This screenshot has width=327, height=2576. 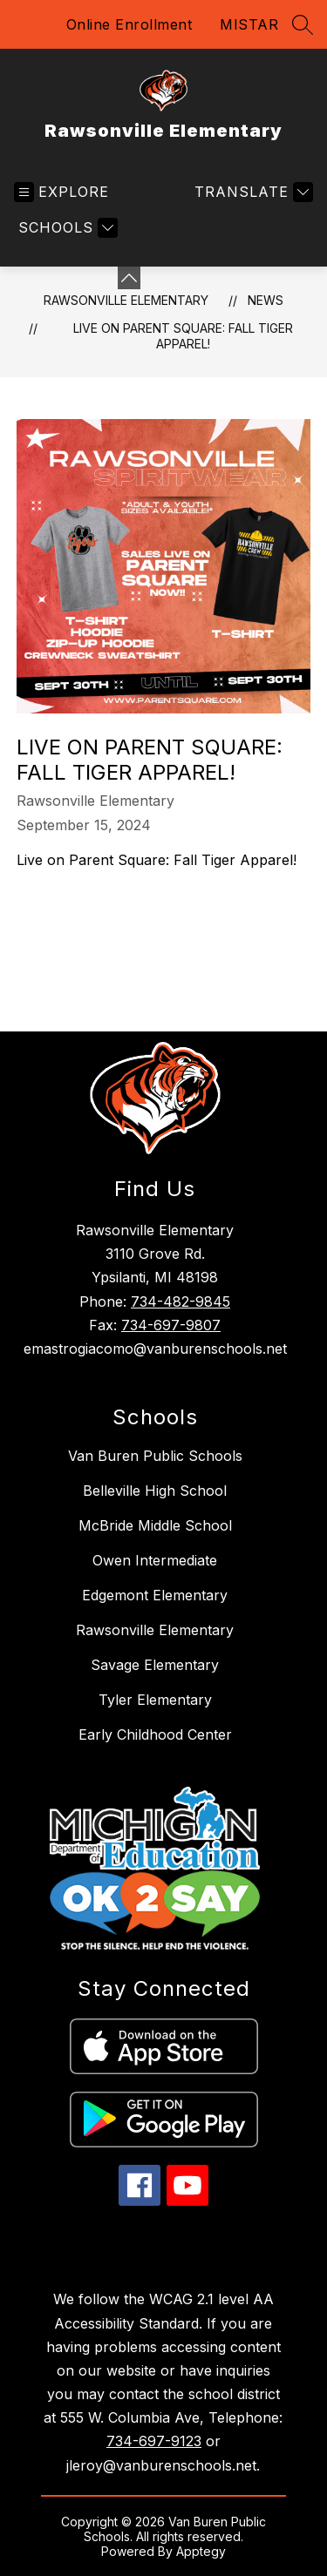 I want to click on Online Enrollment, so click(x=129, y=24).